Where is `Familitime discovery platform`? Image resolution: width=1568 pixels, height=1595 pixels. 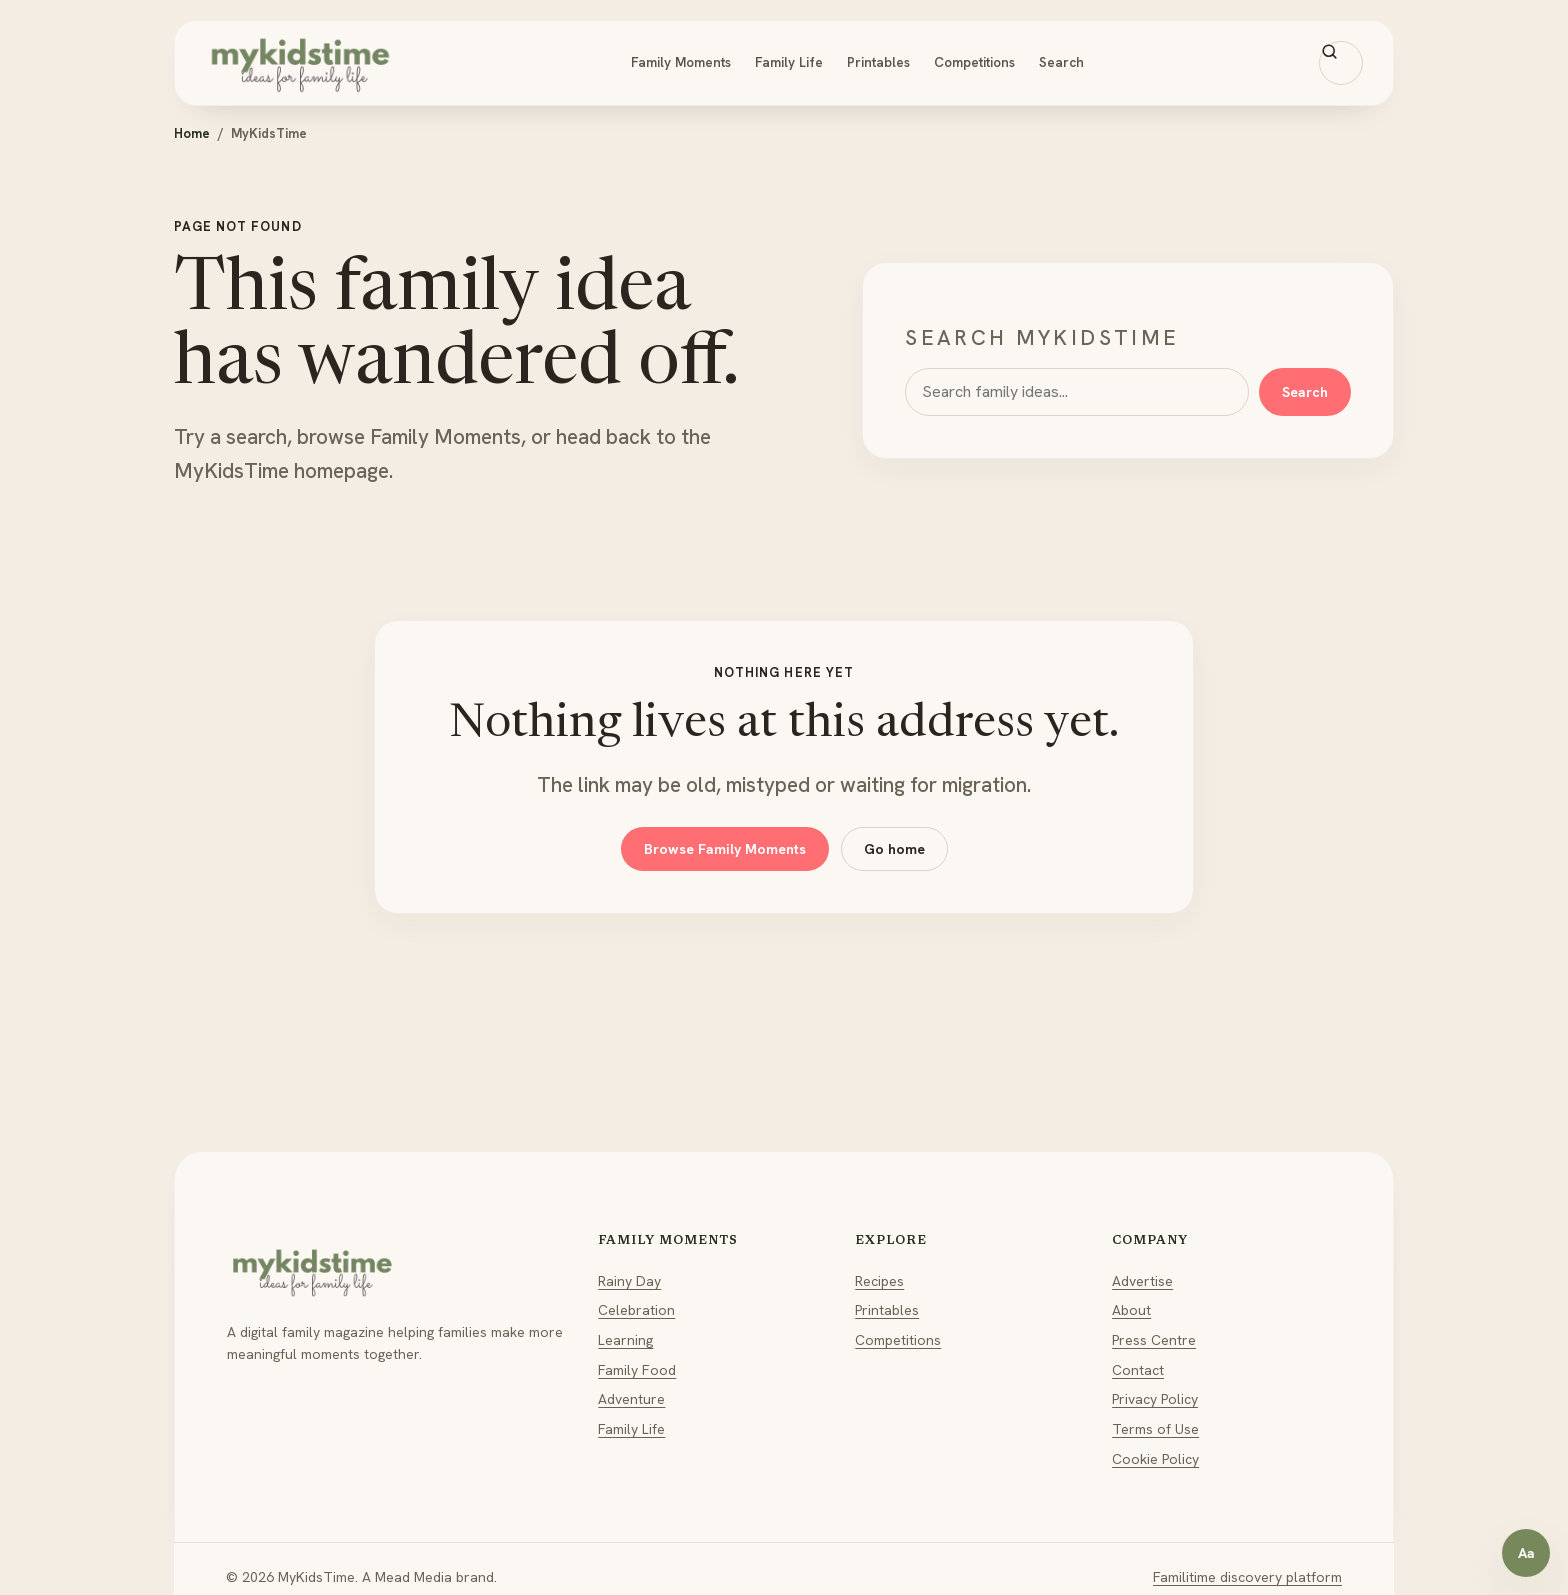
Familitime discovery platform is located at coordinates (1247, 1577).